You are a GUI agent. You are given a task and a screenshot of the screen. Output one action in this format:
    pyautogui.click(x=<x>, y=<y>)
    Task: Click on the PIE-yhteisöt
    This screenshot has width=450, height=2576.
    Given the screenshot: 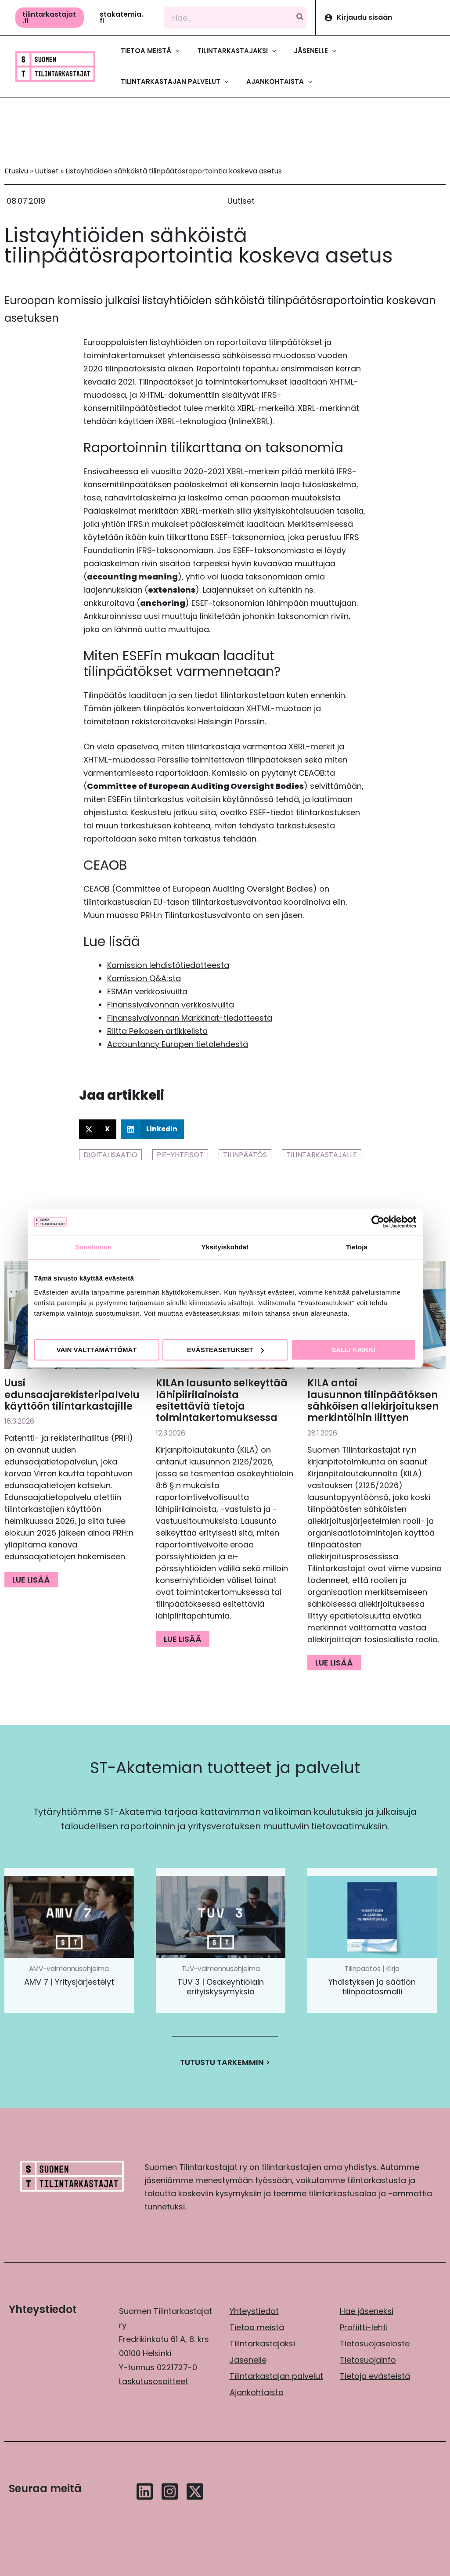 What is the action you would take?
    pyautogui.click(x=180, y=1155)
    